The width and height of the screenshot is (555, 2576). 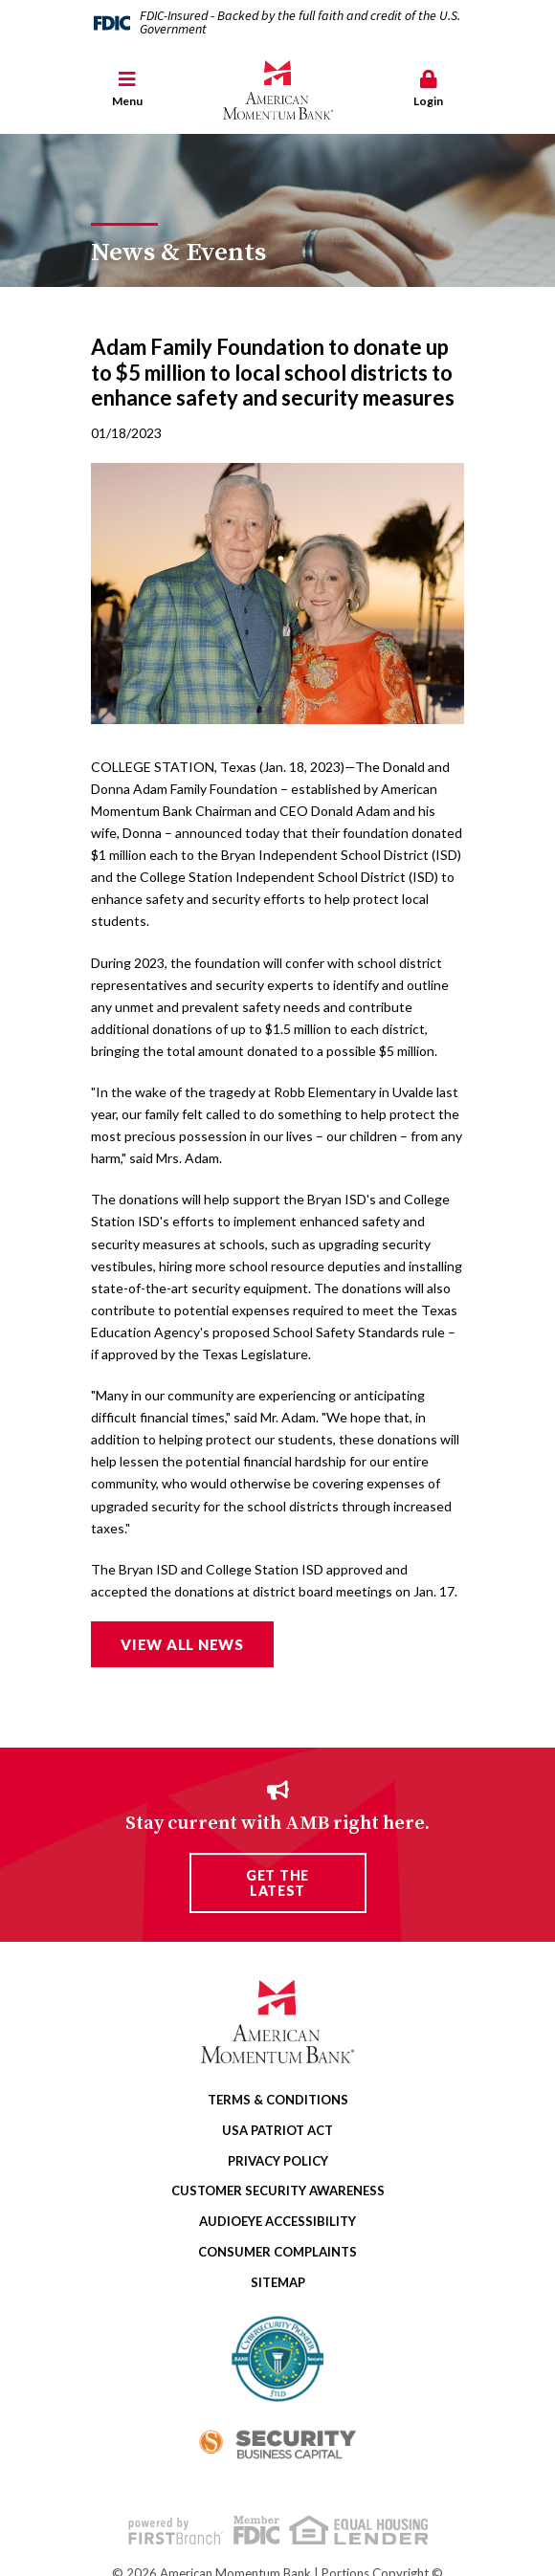 I want to click on Terms & Conditions, so click(x=278, y=2099).